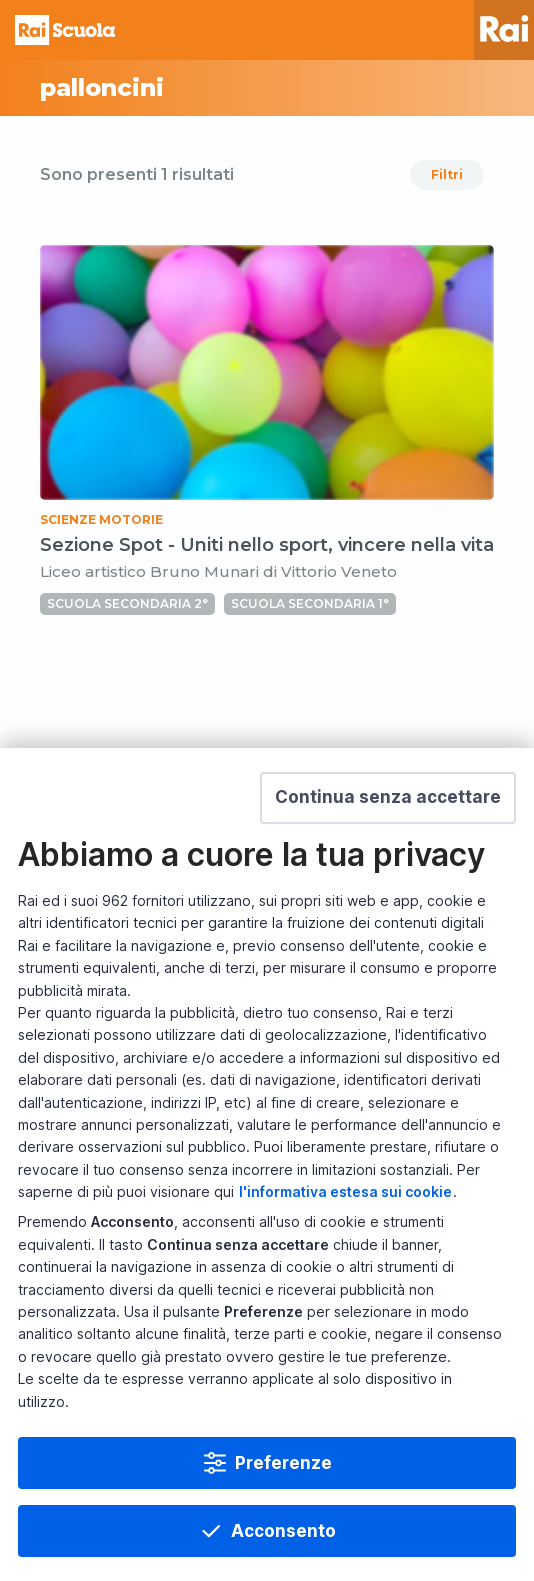  I want to click on l'informativa estesa sui cookie [Prendi visione dell'informativa estesa sui cookie], so click(345, 1191).